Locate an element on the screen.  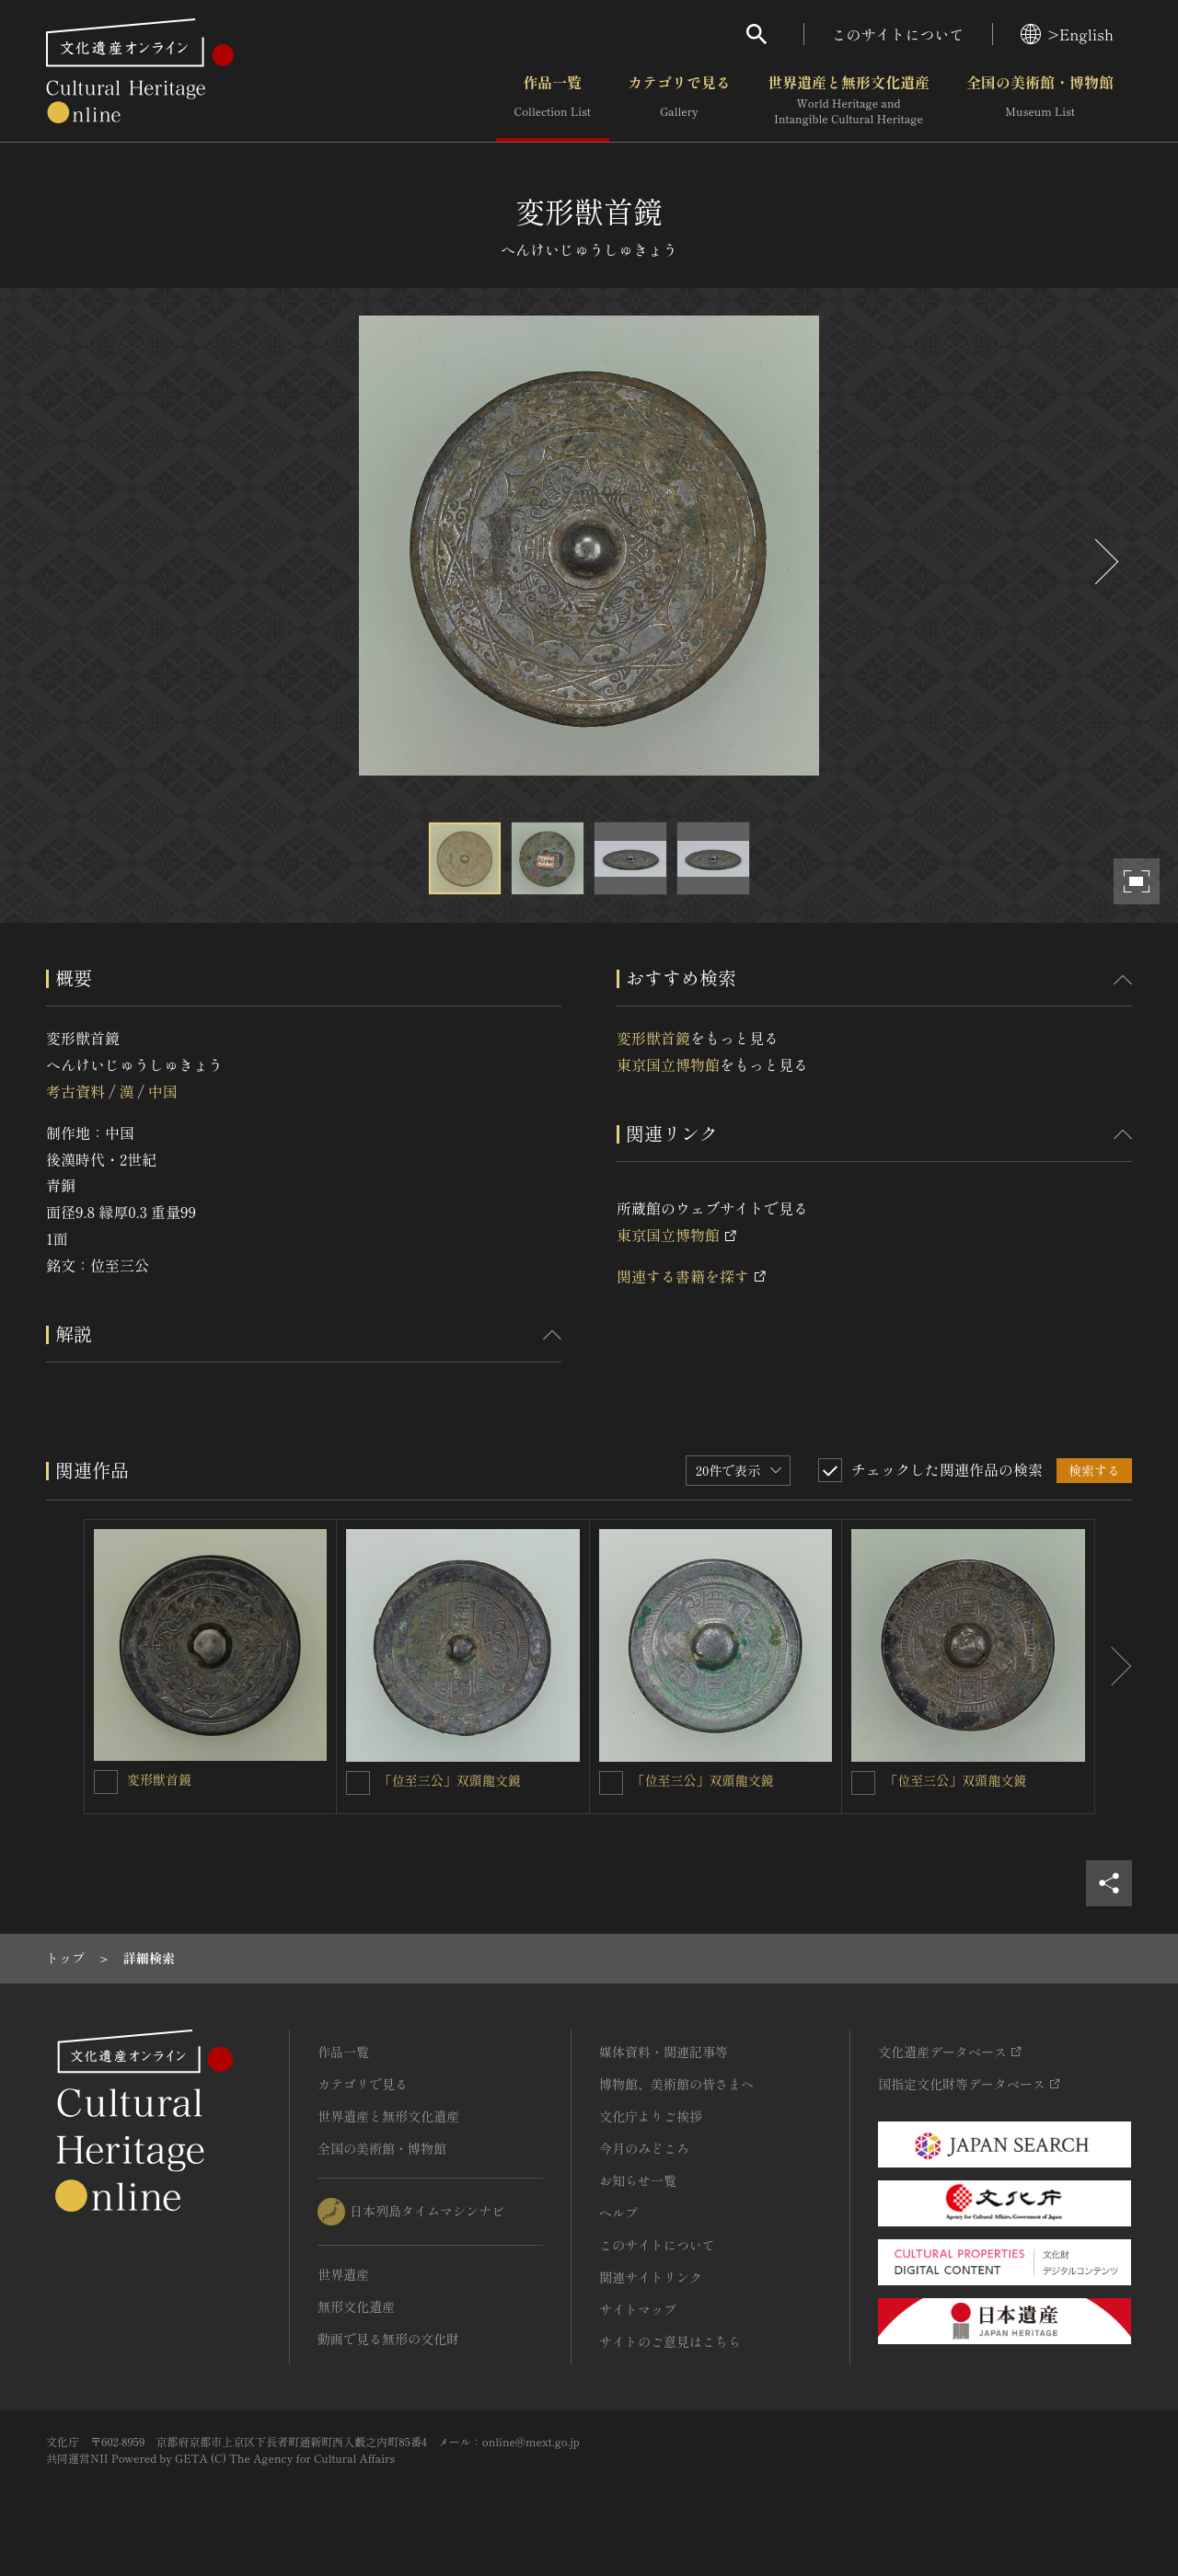
[「位至三公」双頭龍文鏡を連想検索の対象にする] is located at coordinates (358, 1783).